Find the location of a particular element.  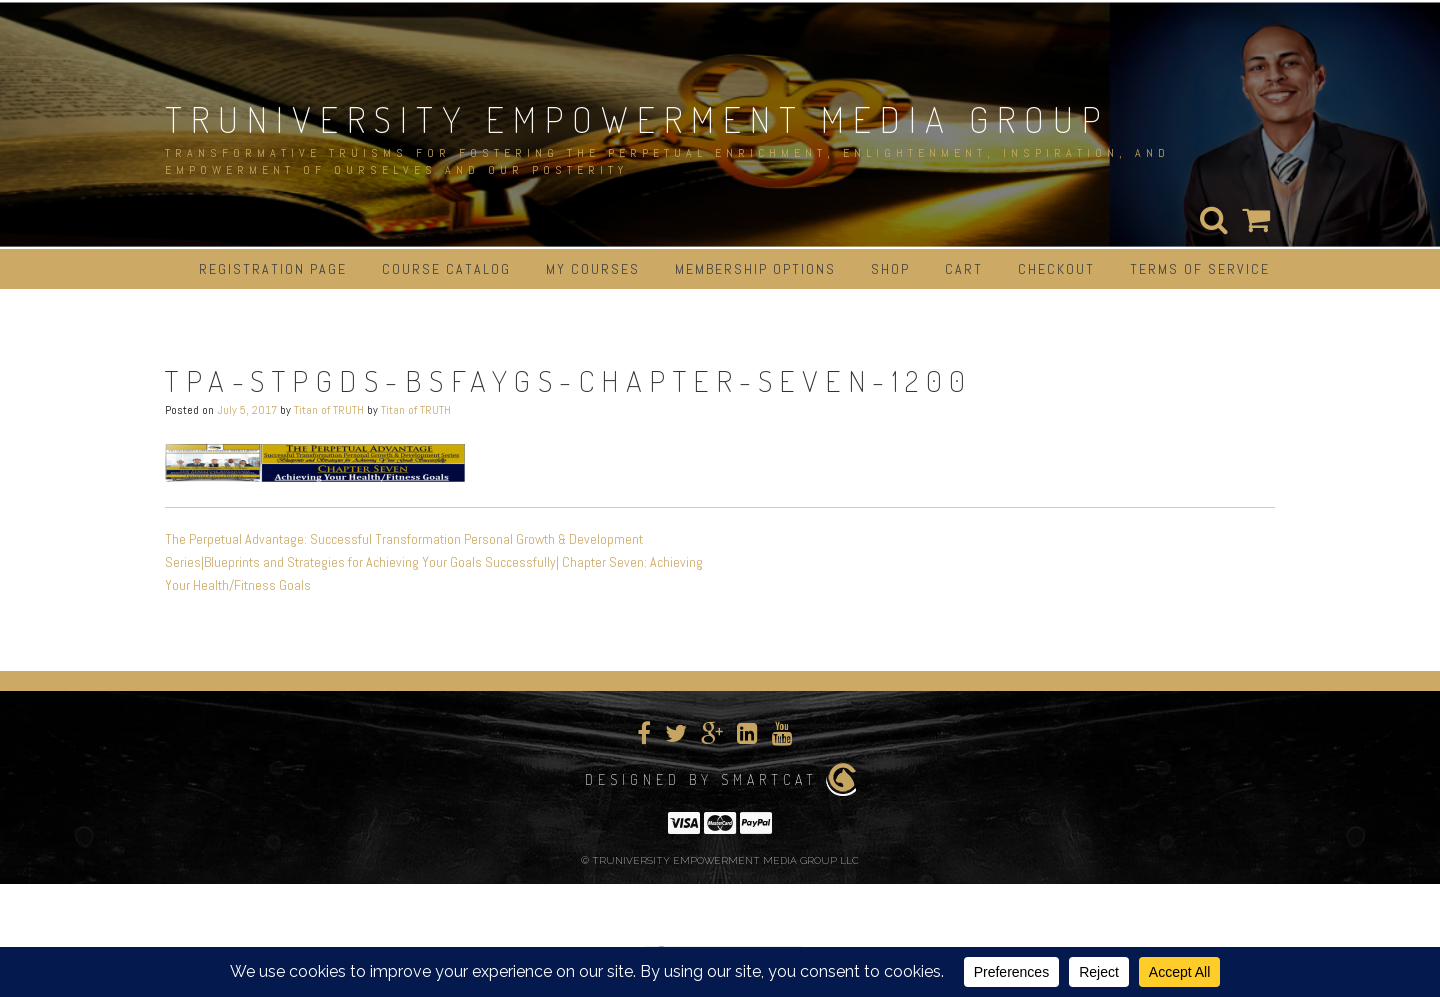

TRUNIVERSITY EMPOWERMENT MEDIA GROUP is located at coordinates (637, 119).